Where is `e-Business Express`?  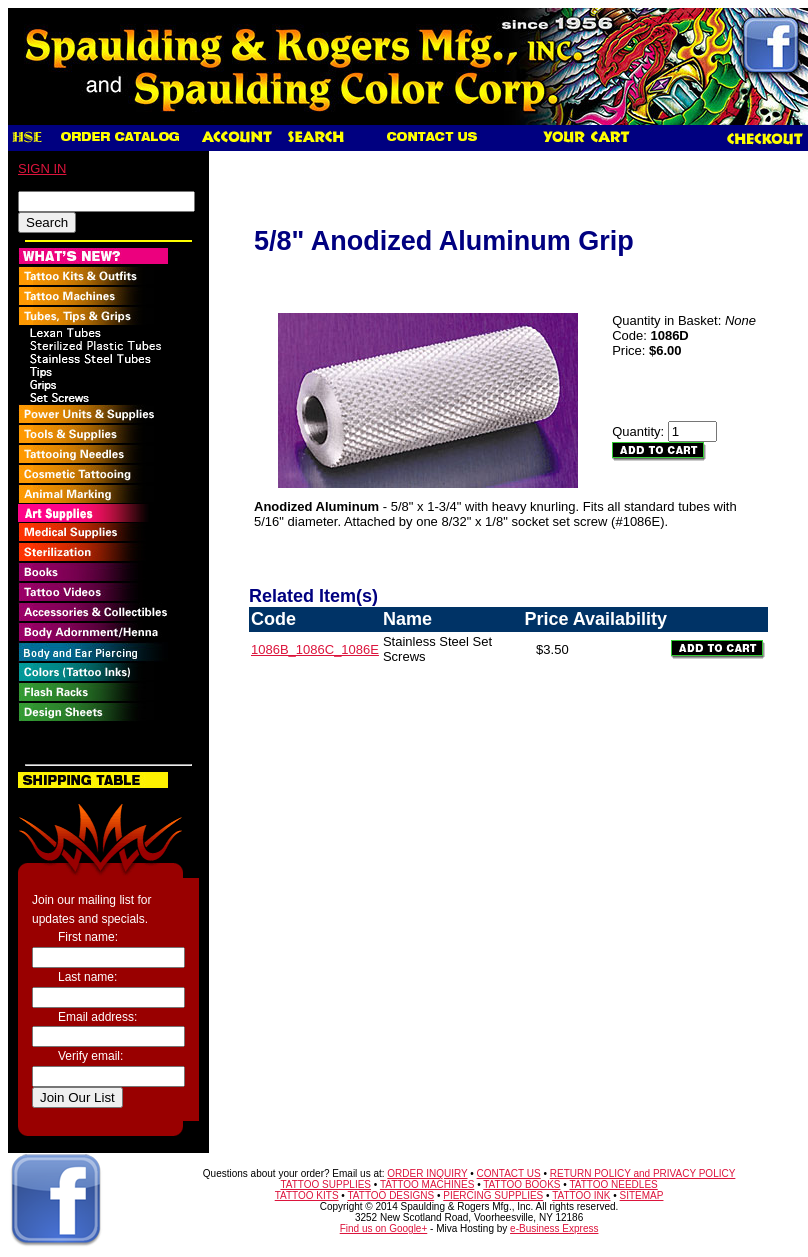
e-Business Express is located at coordinates (554, 1228).